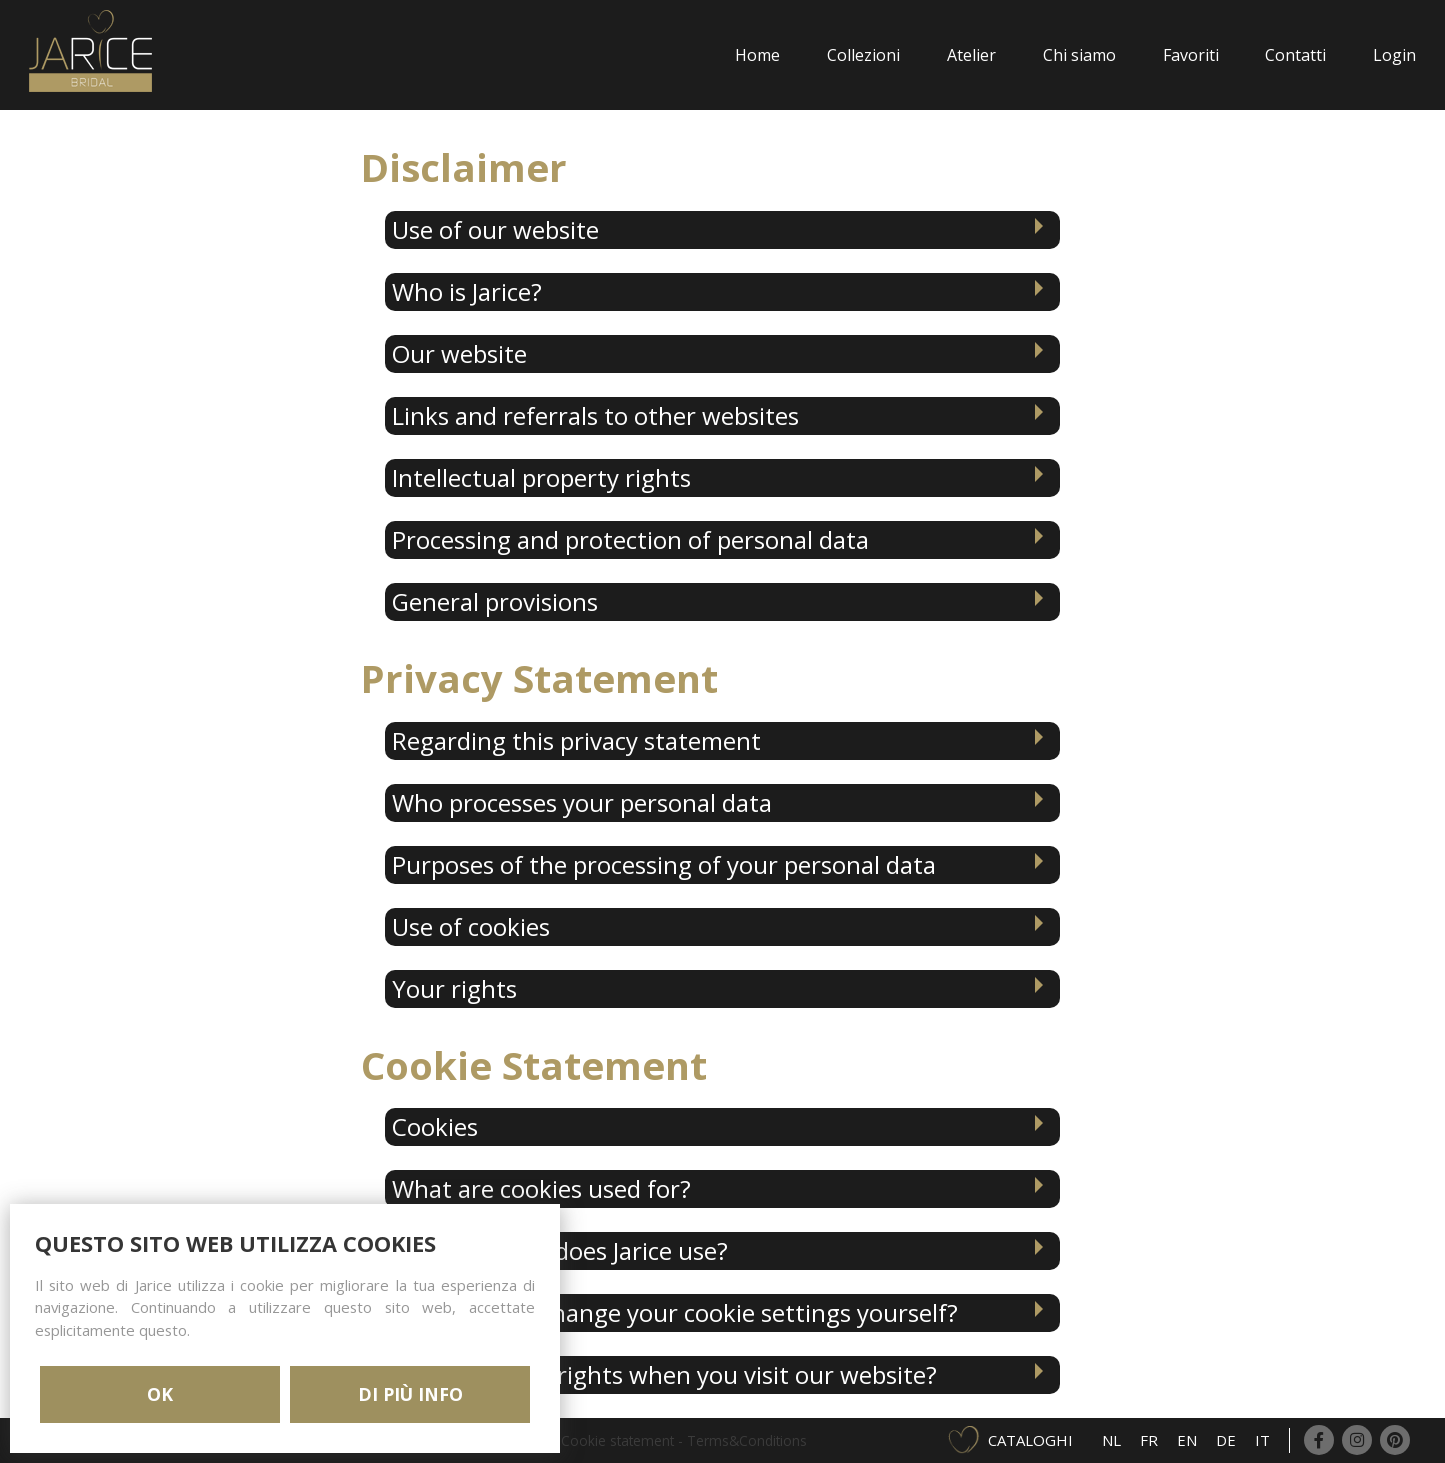  What do you see at coordinates (410, 1394) in the screenshot?
I see `DI PIÙ INFO` at bounding box center [410, 1394].